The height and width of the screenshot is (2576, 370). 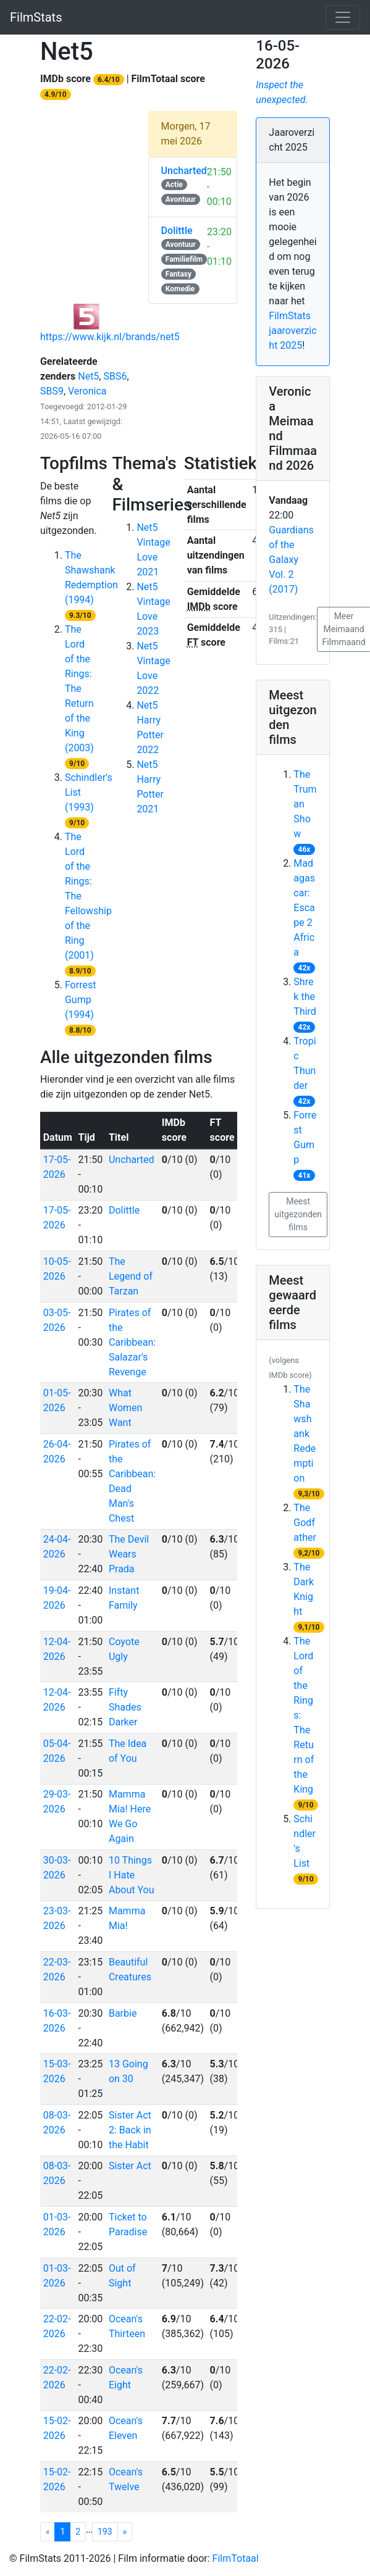 What do you see at coordinates (132, 1342) in the screenshot?
I see `Pirates of the Caribbean: Salazar's Revenge` at bounding box center [132, 1342].